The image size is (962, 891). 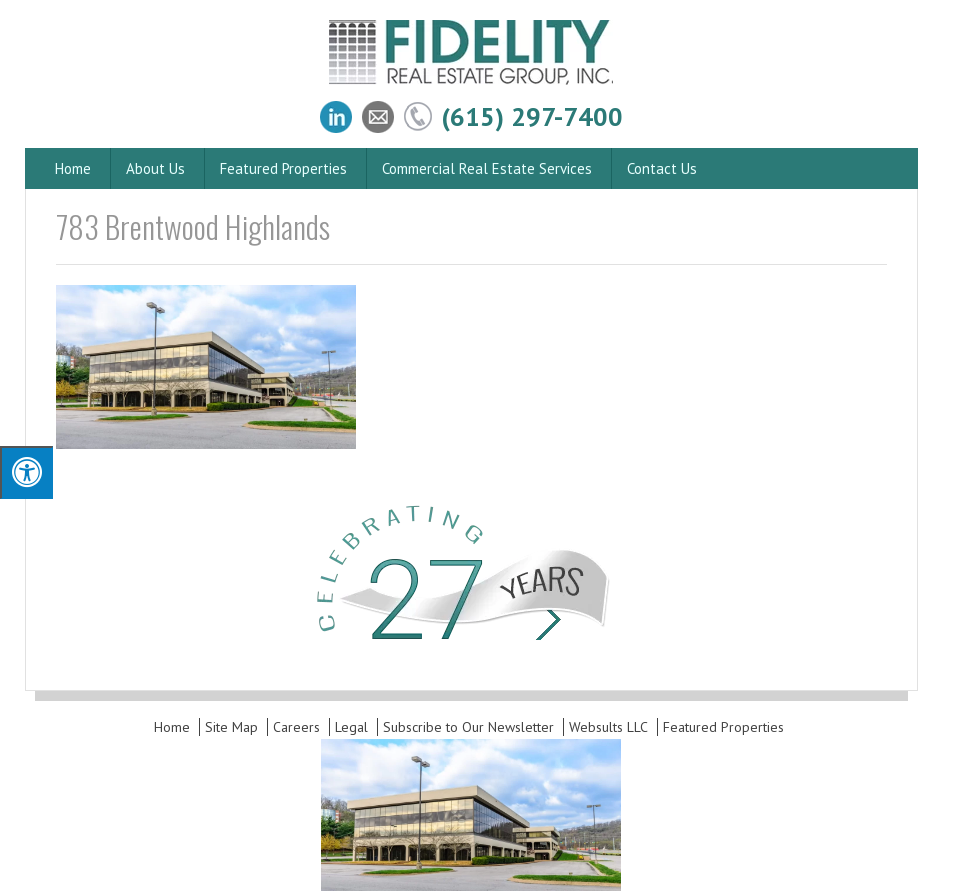 What do you see at coordinates (26, 472) in the screenshot?
I see `[Press "Alt + A" to open\close the accessibility menu]` at bounding box center [26, 472].